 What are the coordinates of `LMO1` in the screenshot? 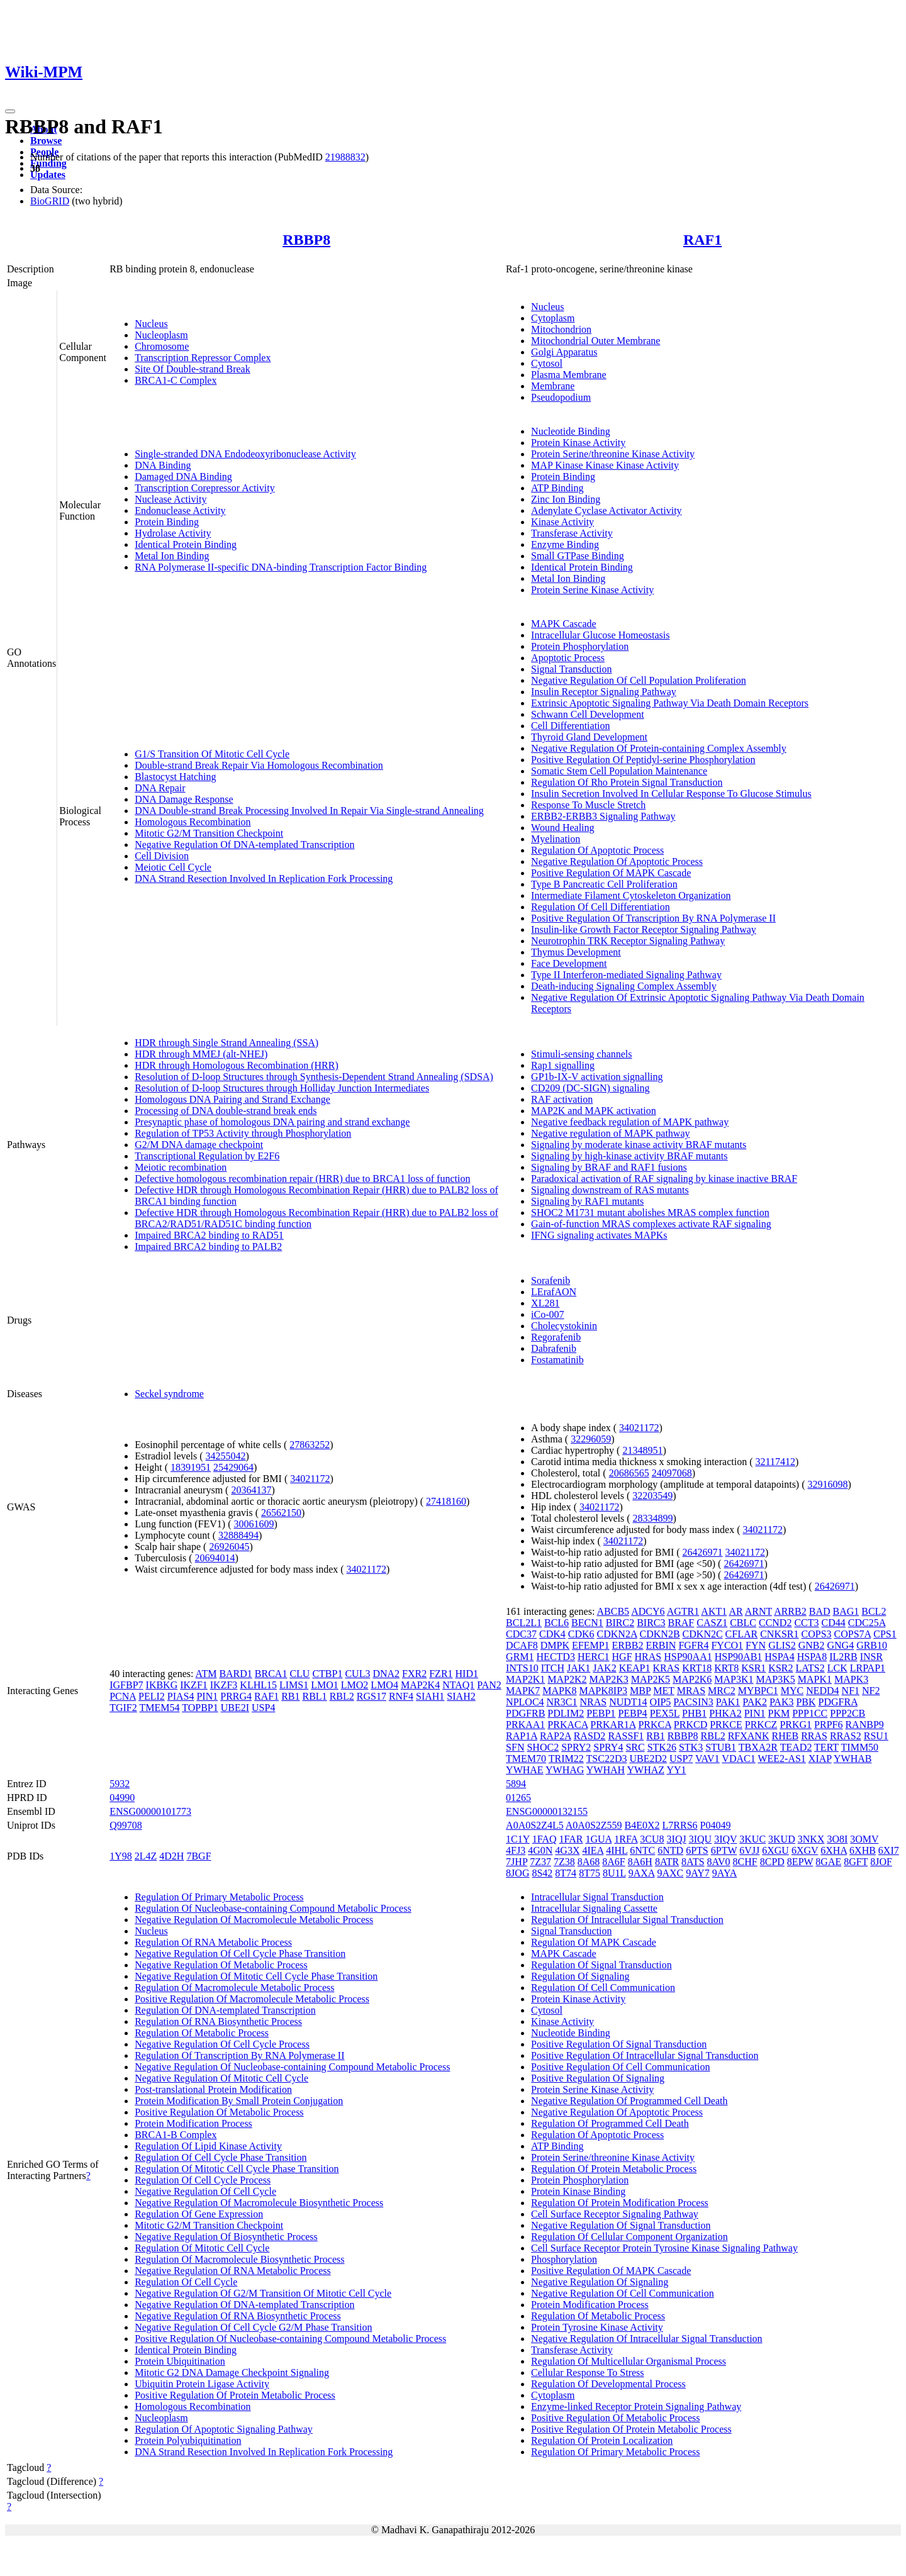 It's located at (324, 1685).